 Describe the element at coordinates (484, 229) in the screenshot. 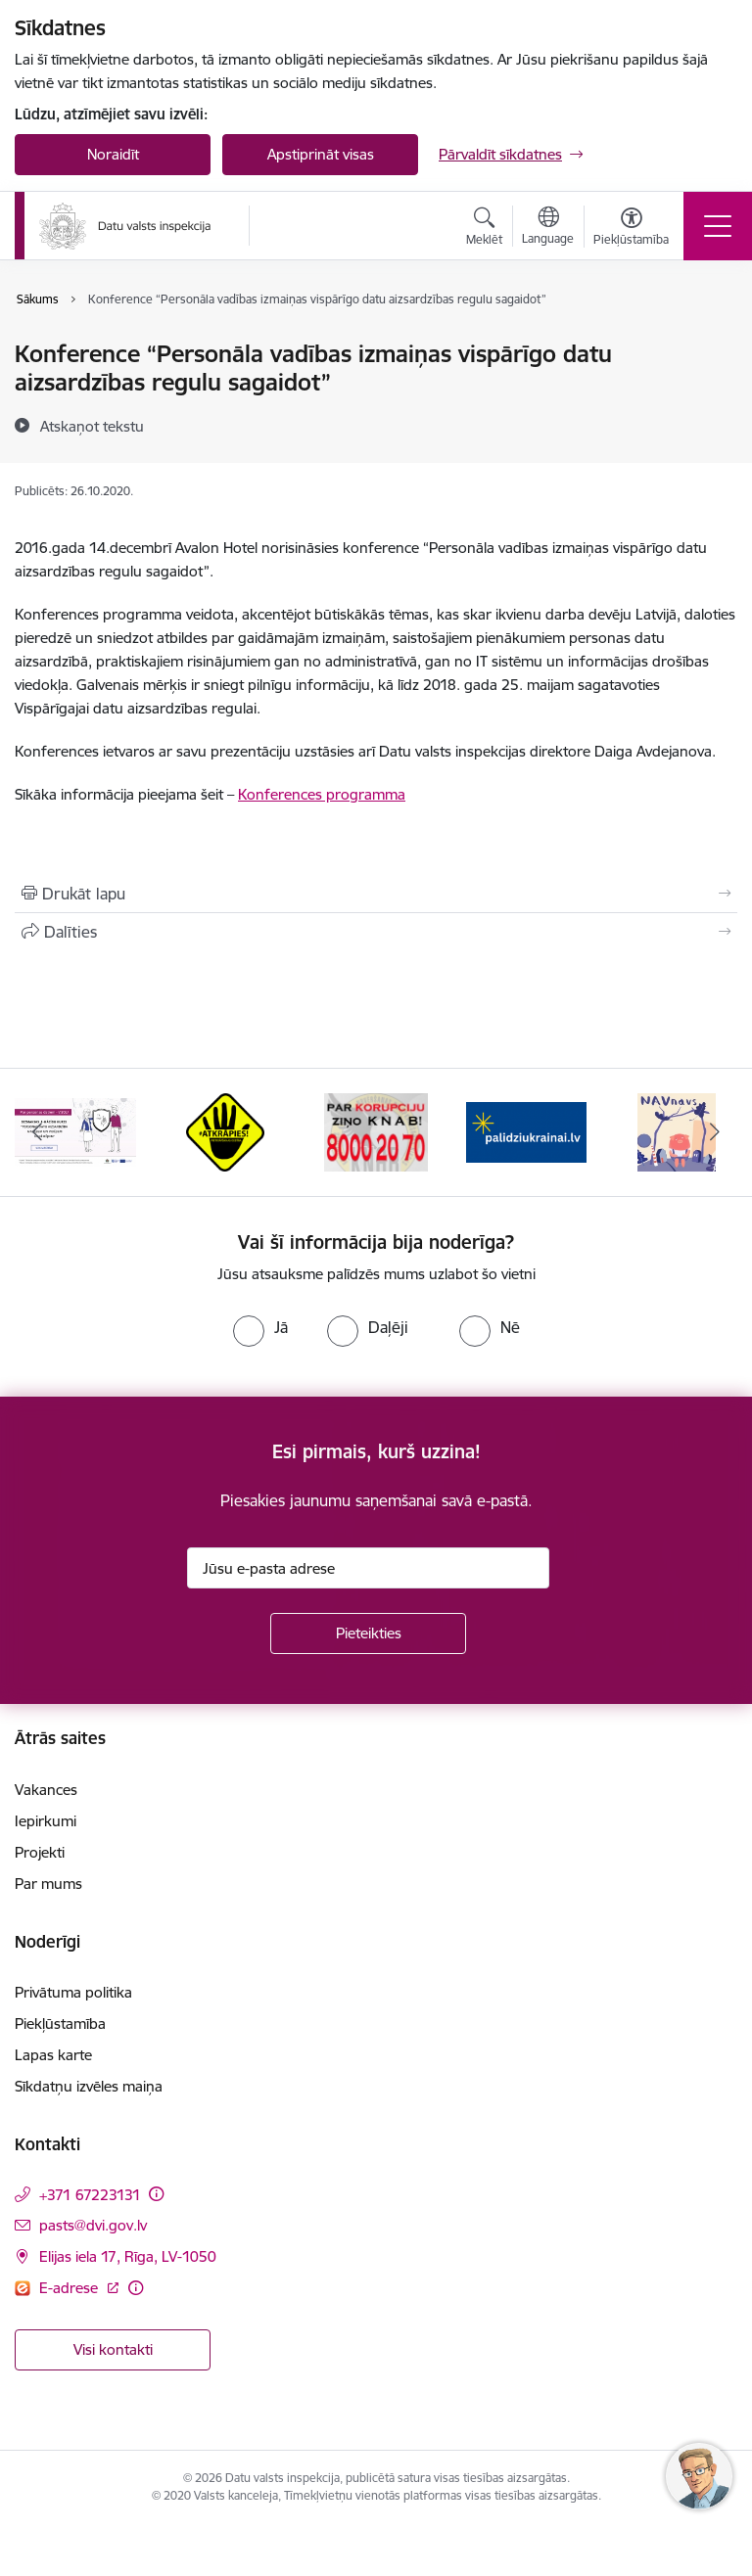

I see `[Atvērt meklēšanas modālu]` at that location.